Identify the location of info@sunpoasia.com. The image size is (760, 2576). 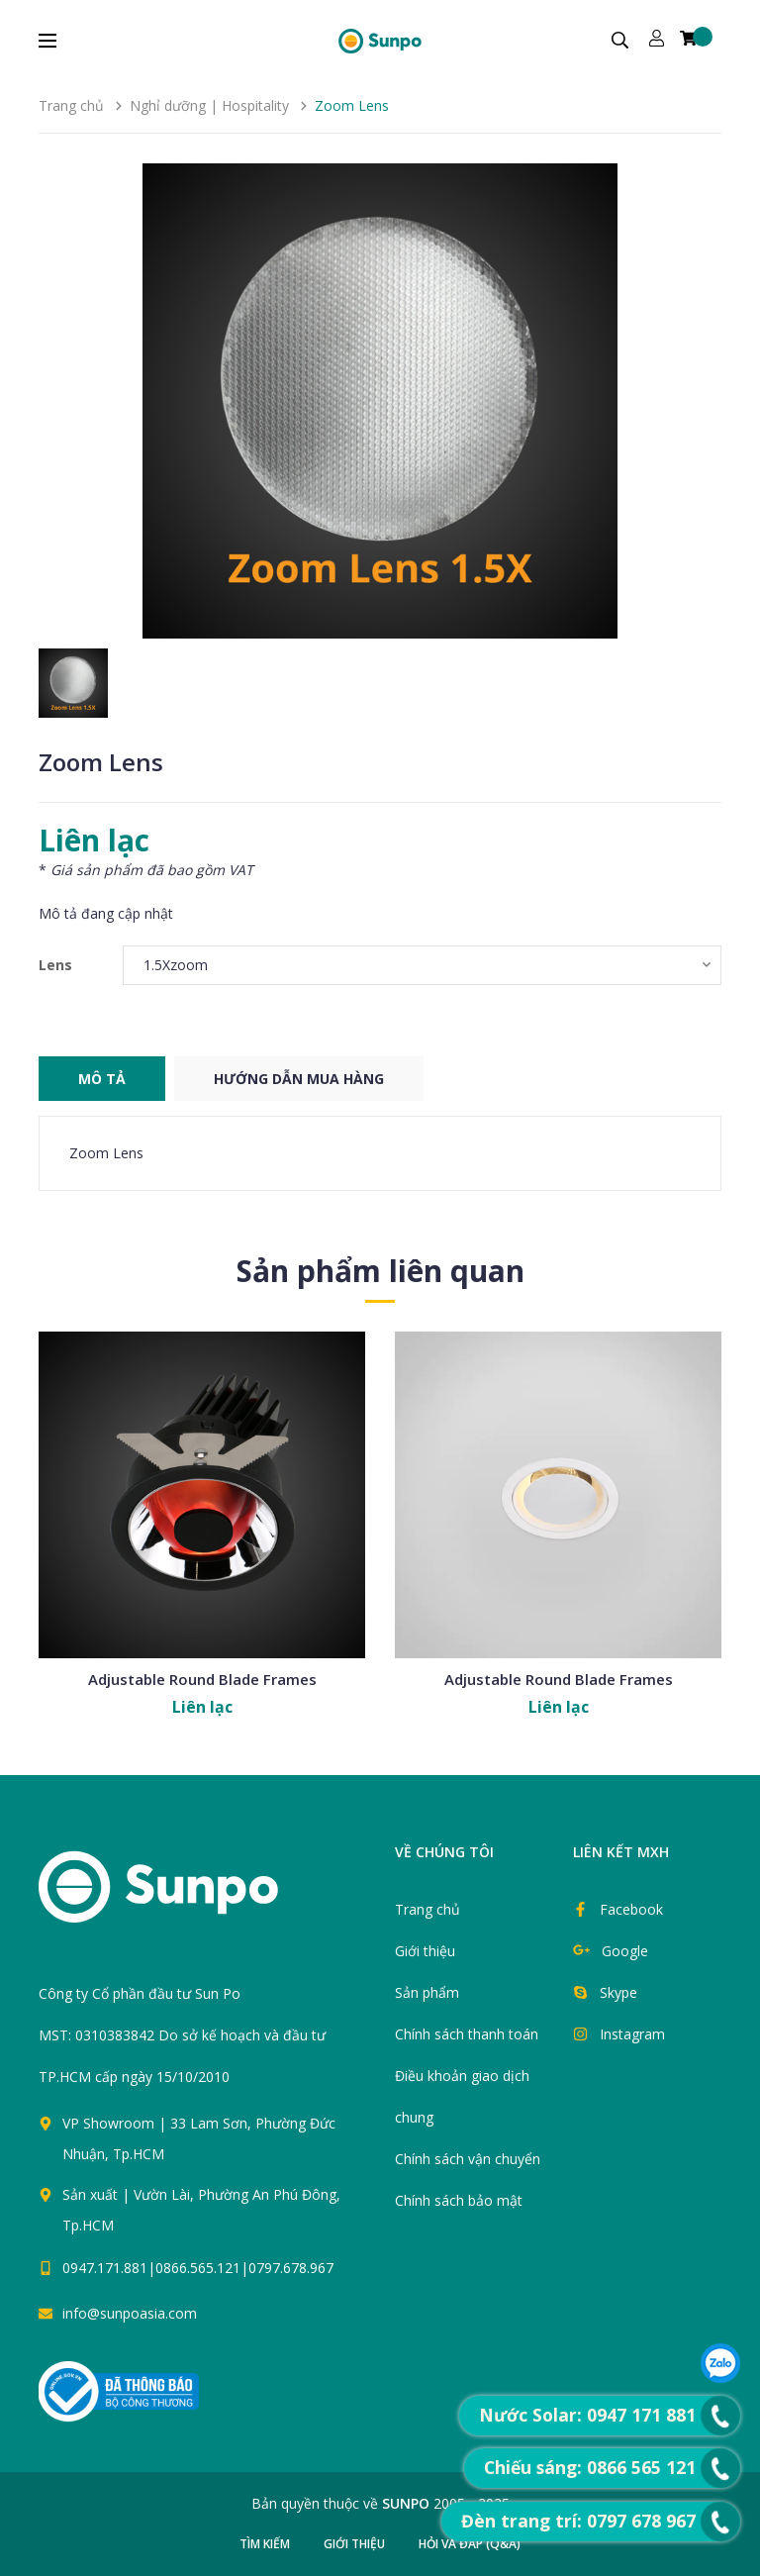
(129, 2313).